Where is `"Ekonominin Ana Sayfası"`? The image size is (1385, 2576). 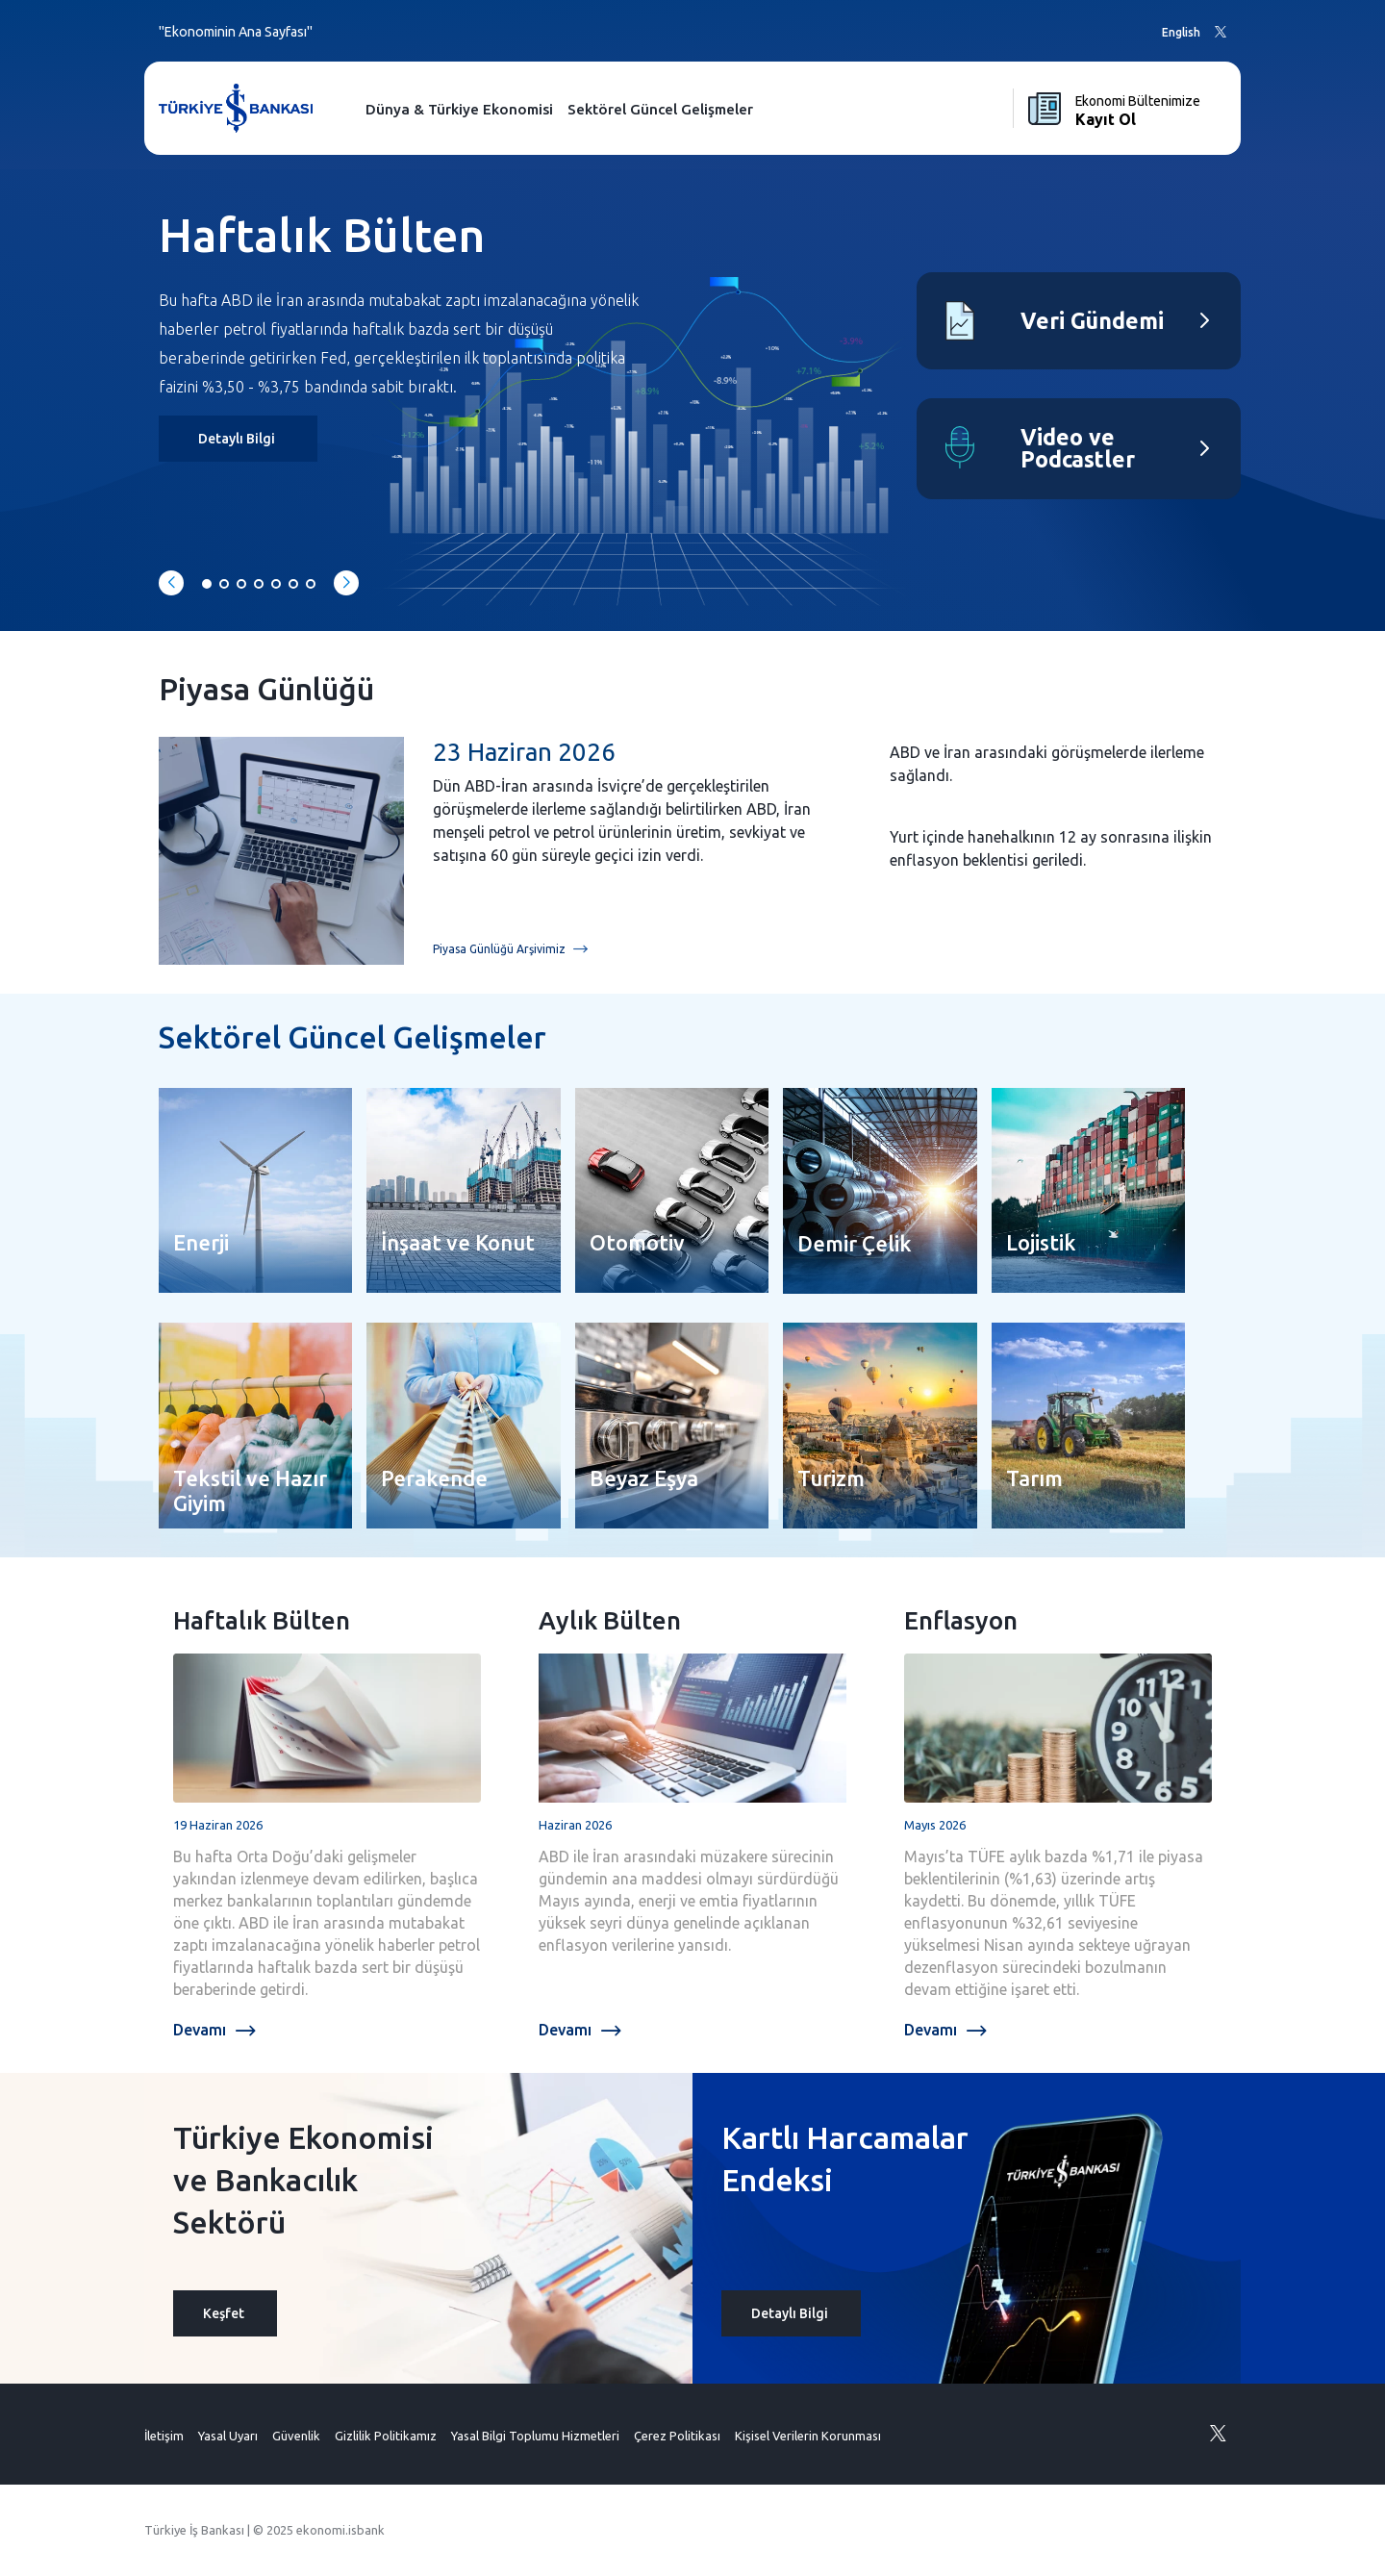 "Ekonominin Ana Sayfası" is located at coordinates (236, 31).